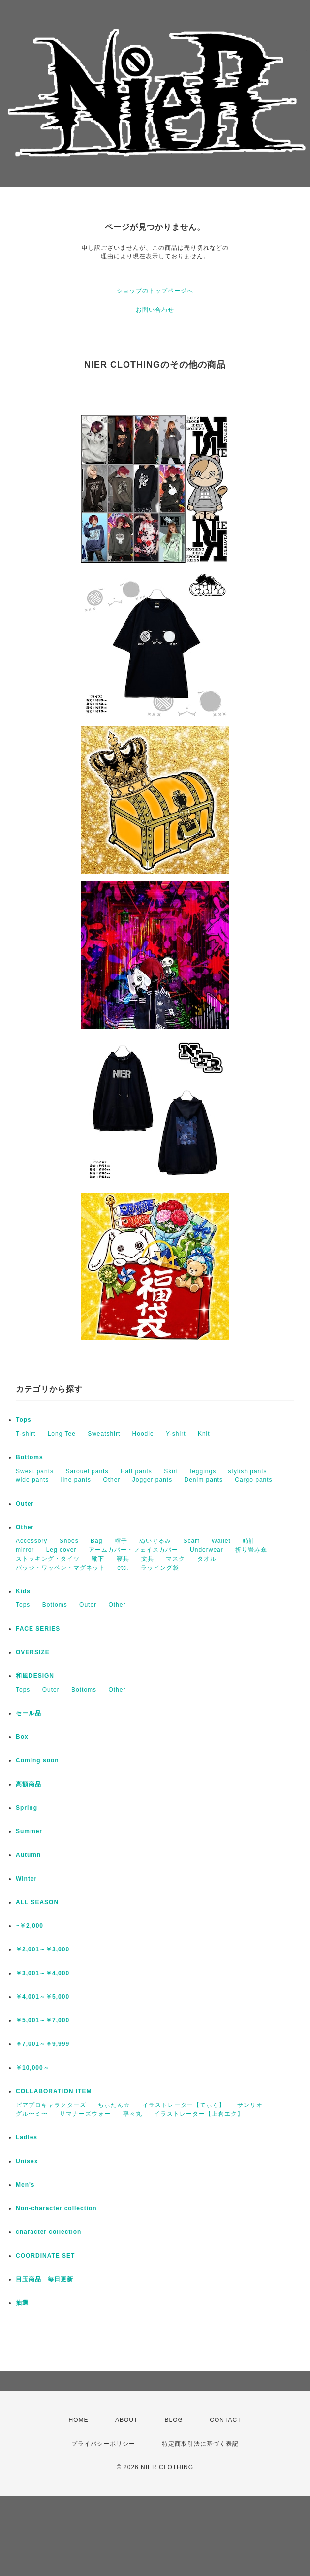 This screenshot has height=2576, width=310. Describe the element at coordinates (200, 2443) in the screenshot. I see `特定商取引法に基づく表記` at that location.